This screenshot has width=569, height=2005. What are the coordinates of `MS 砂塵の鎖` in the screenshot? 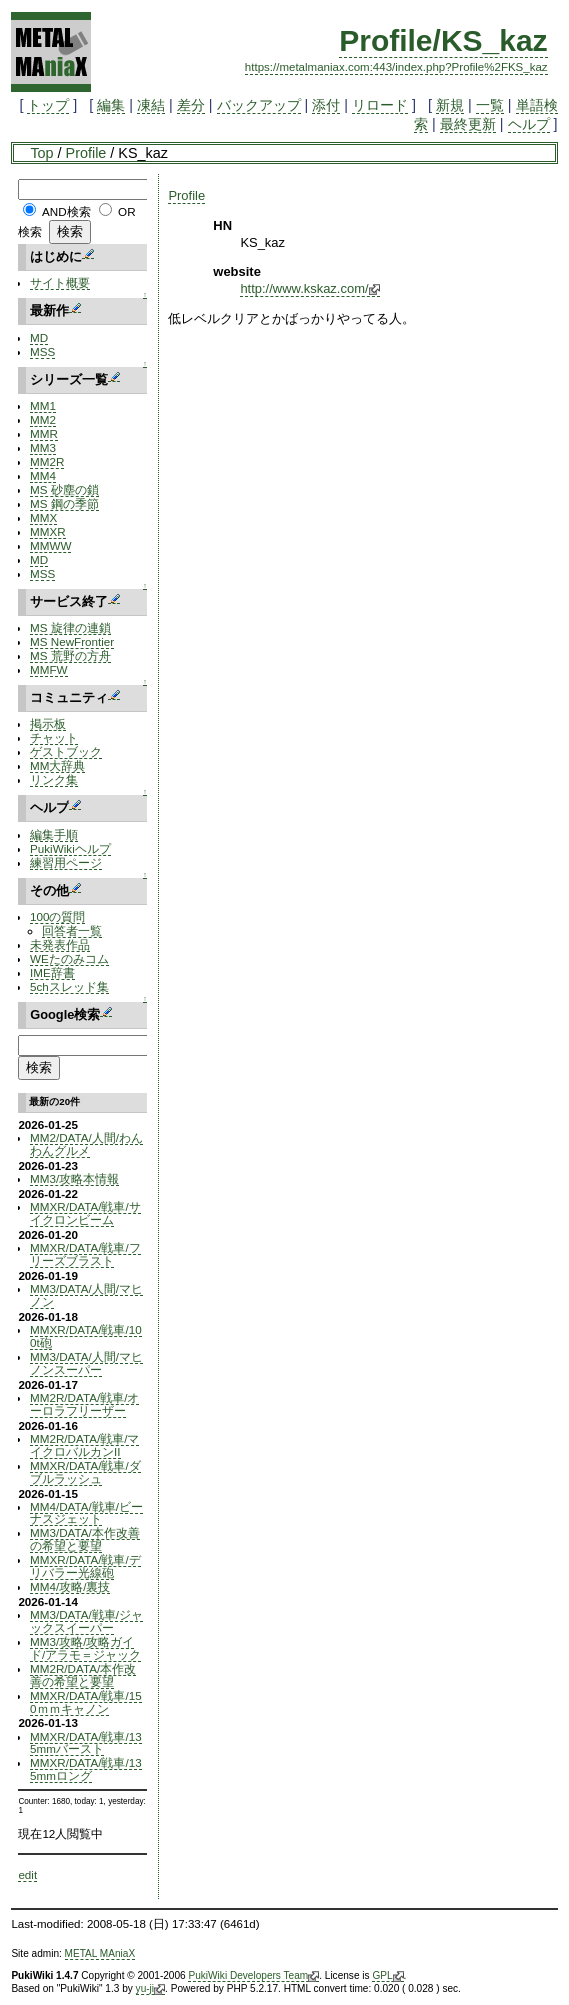 It's located at (64, 489).